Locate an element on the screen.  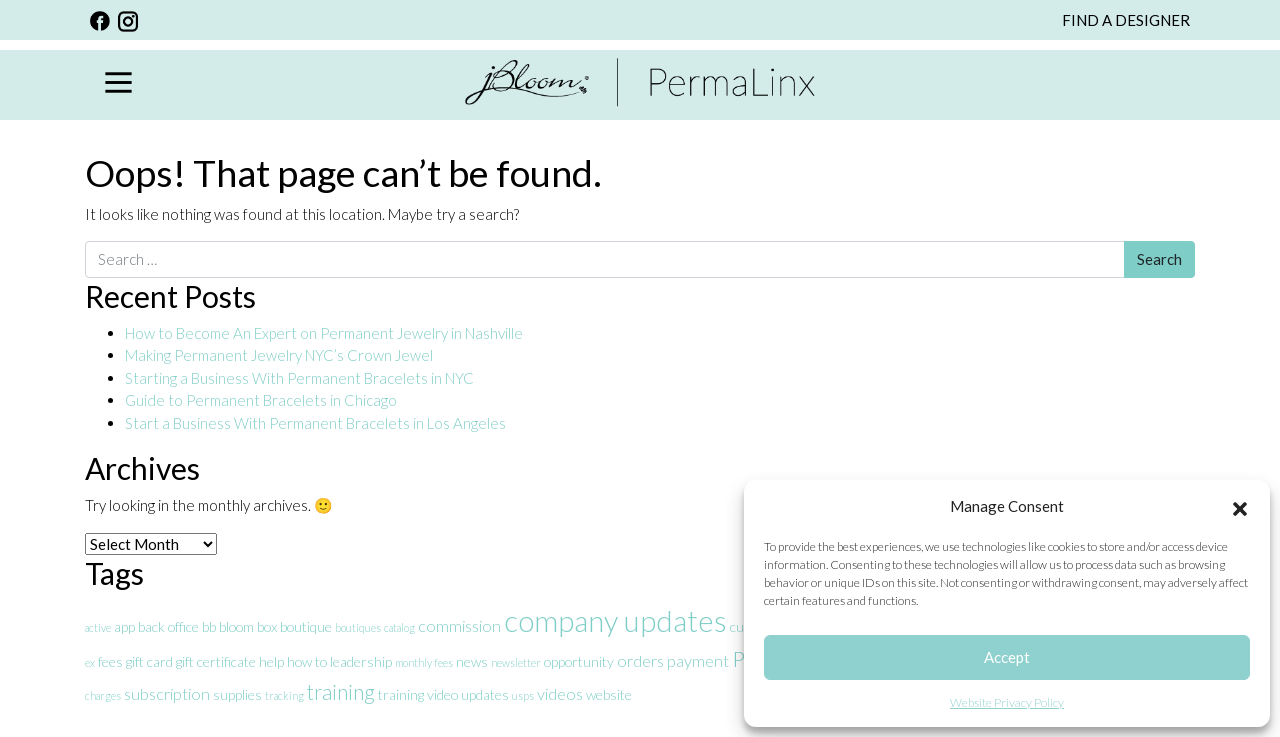
bb [bb (2 items)] is located at coordinates (209, 626).